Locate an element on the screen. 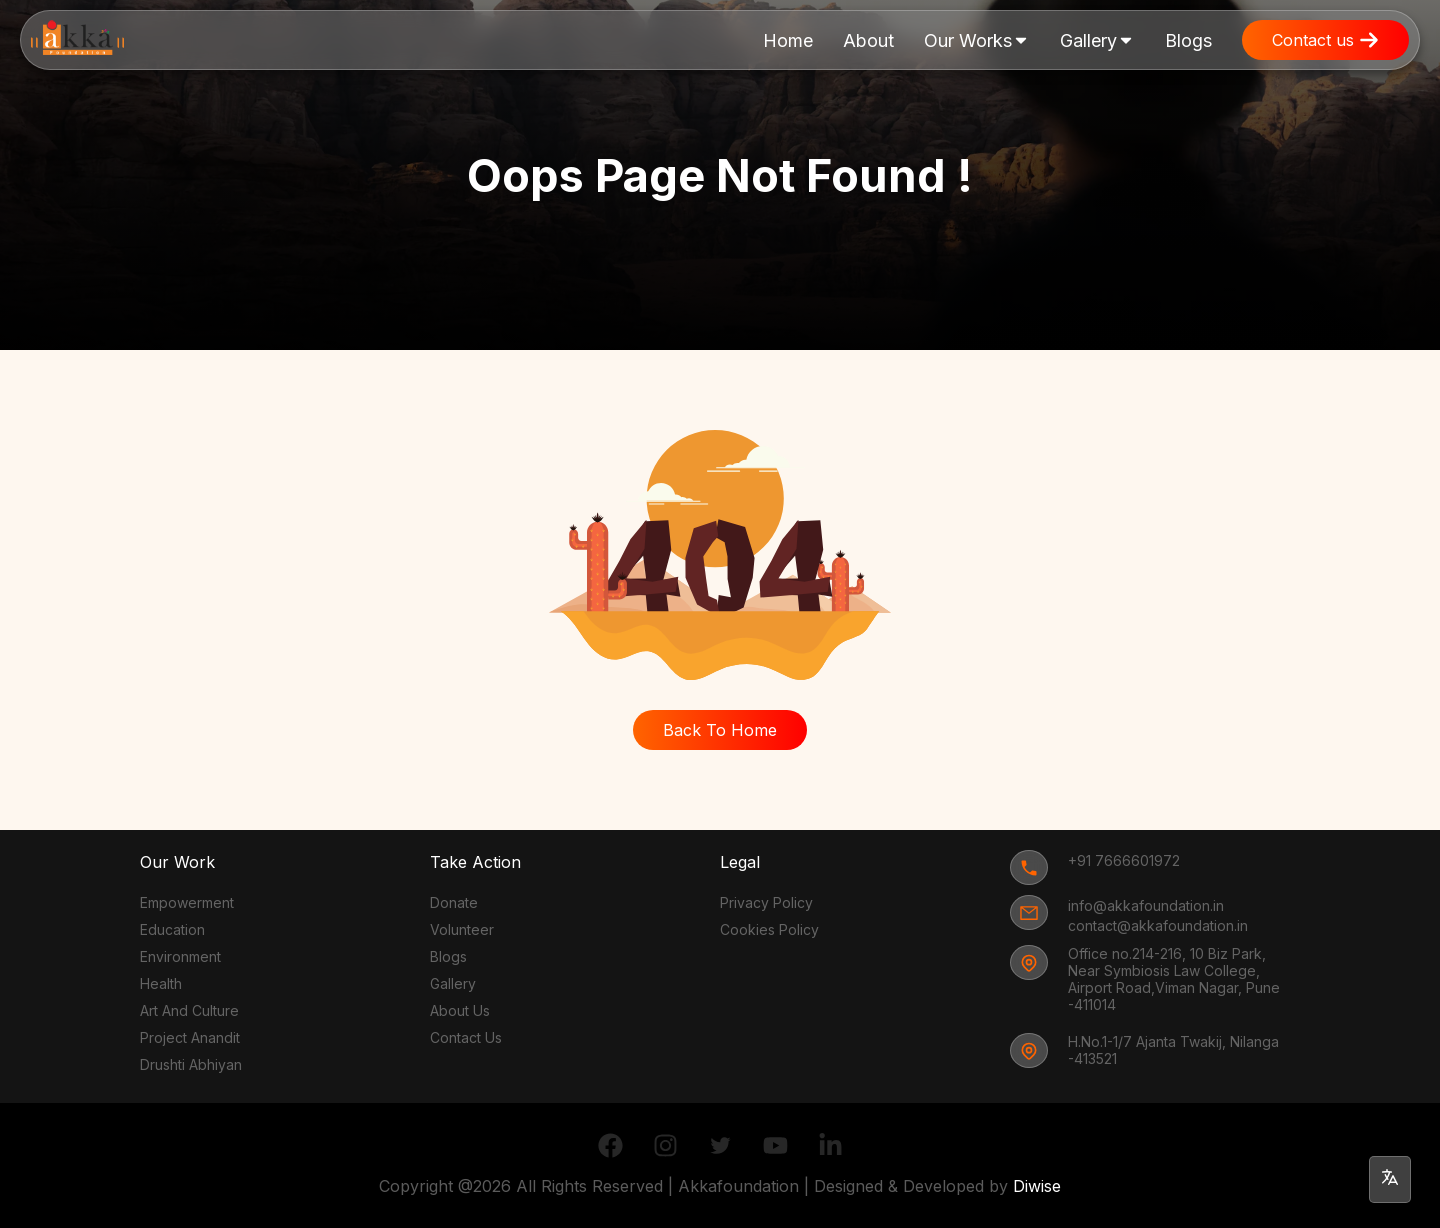  Blogs is located at coordinates (1188, 40).